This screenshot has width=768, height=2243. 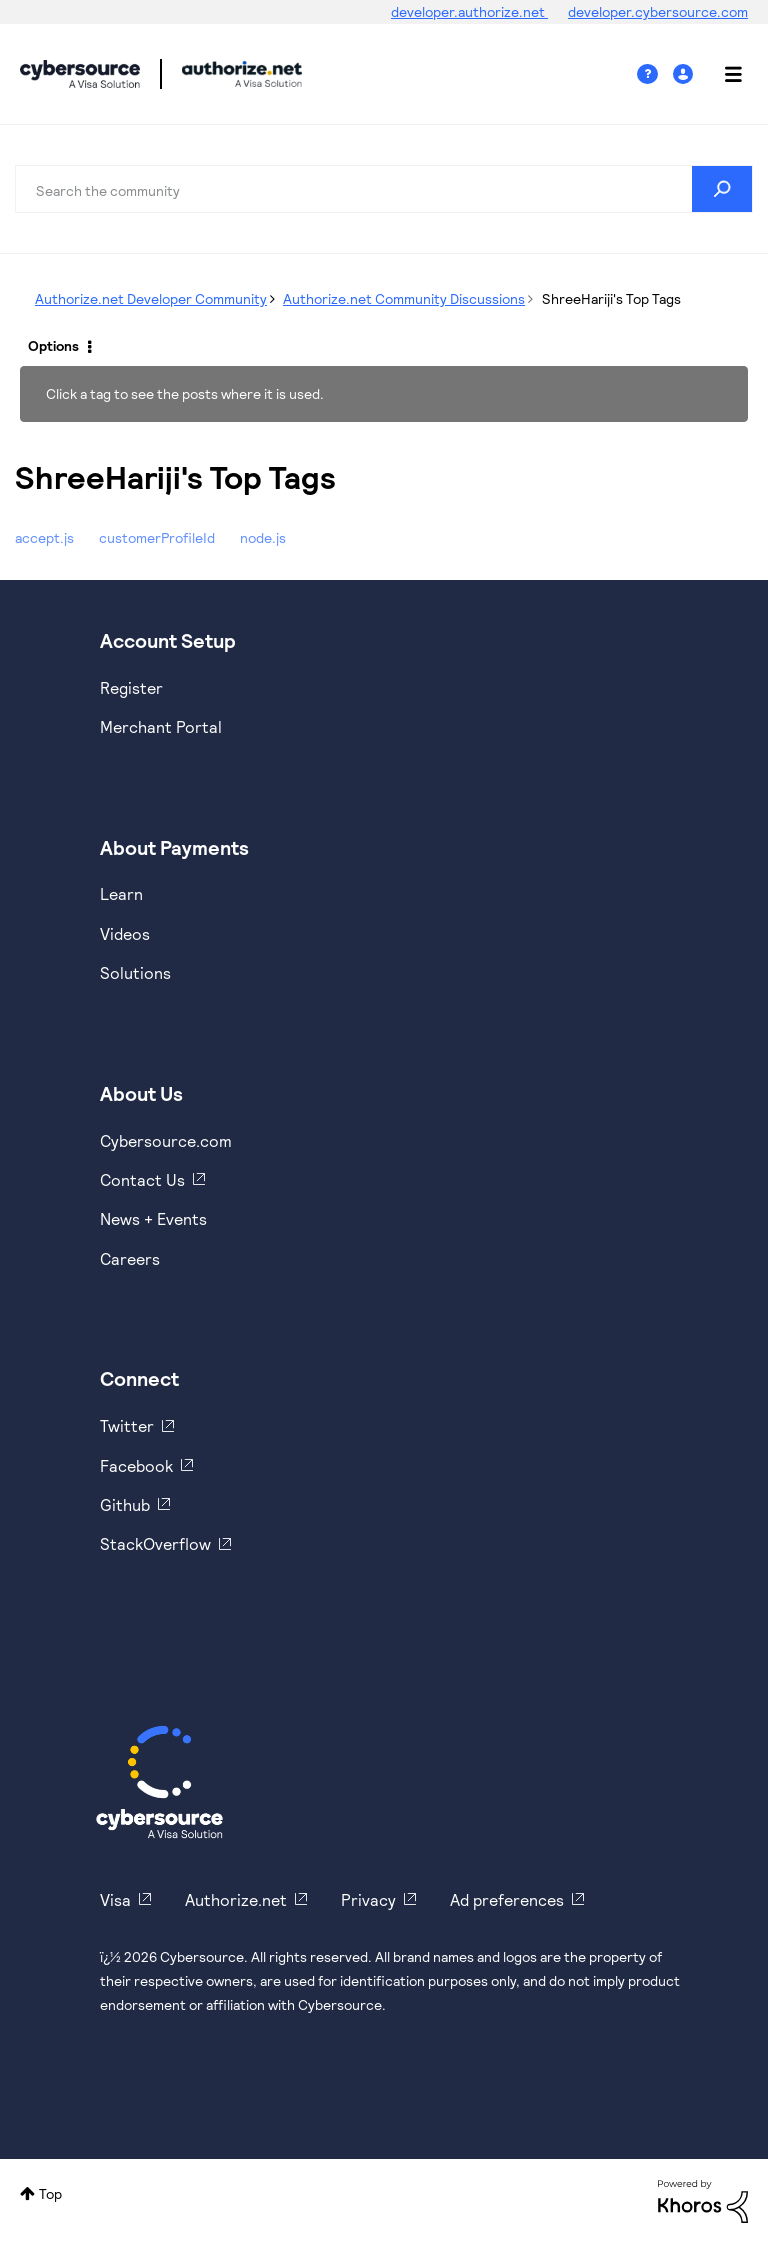 I want to click on customerProfileId, so click(x=157, y=537).